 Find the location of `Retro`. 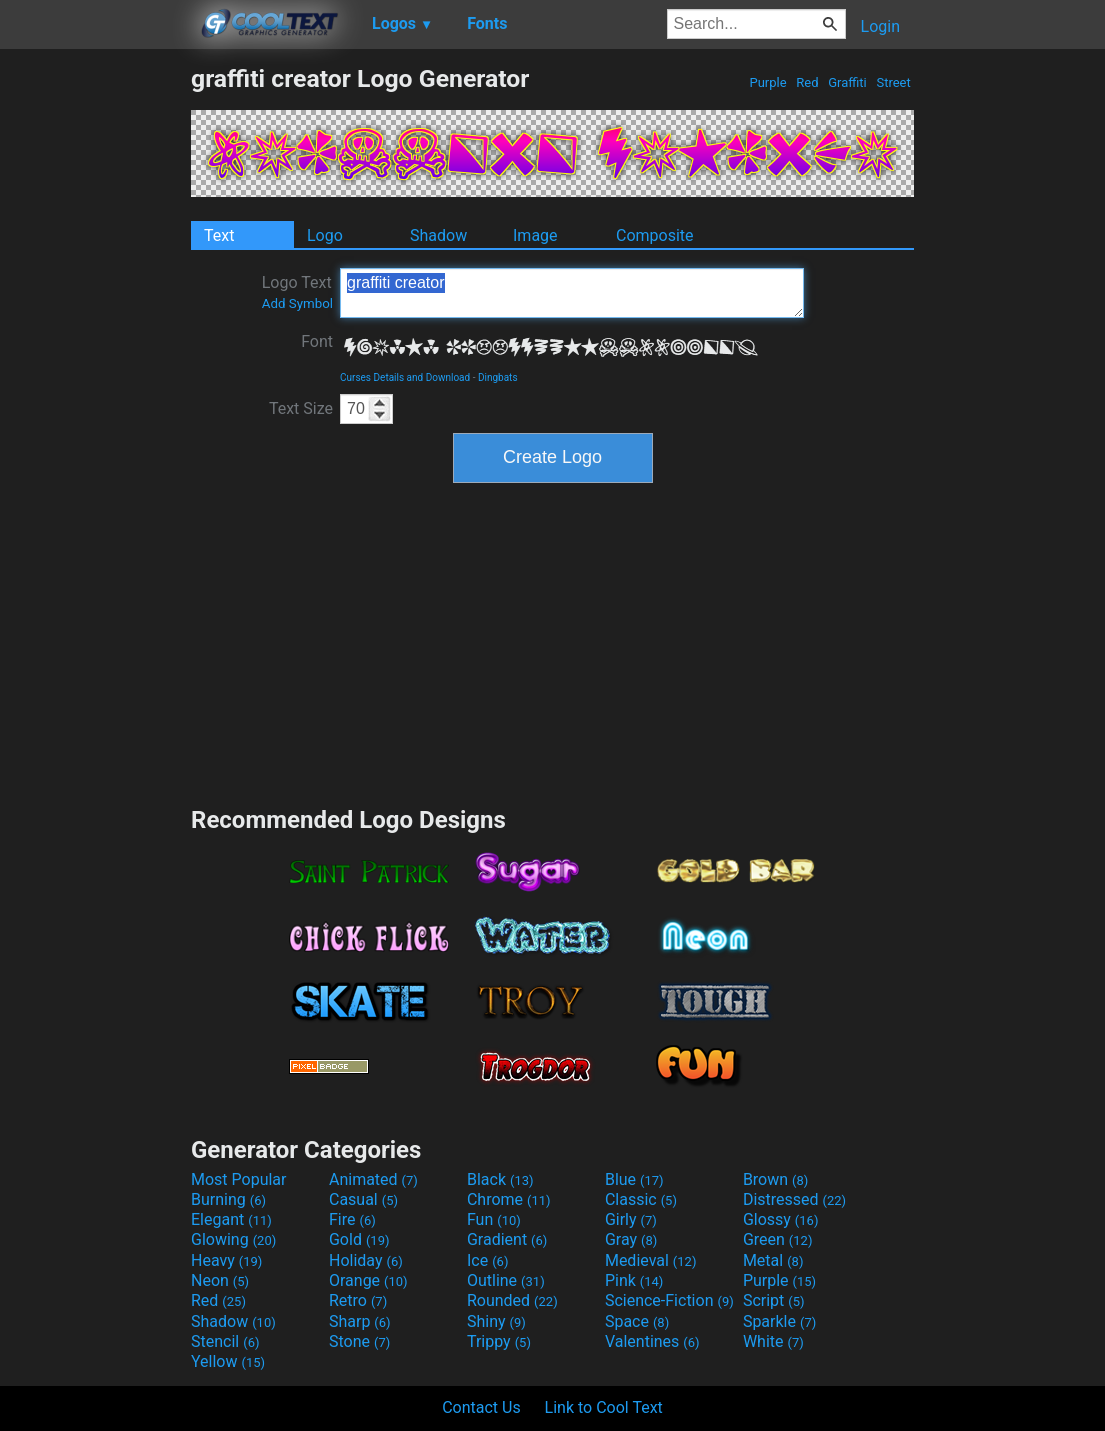

Retro is located at coordinates (358, 1300).